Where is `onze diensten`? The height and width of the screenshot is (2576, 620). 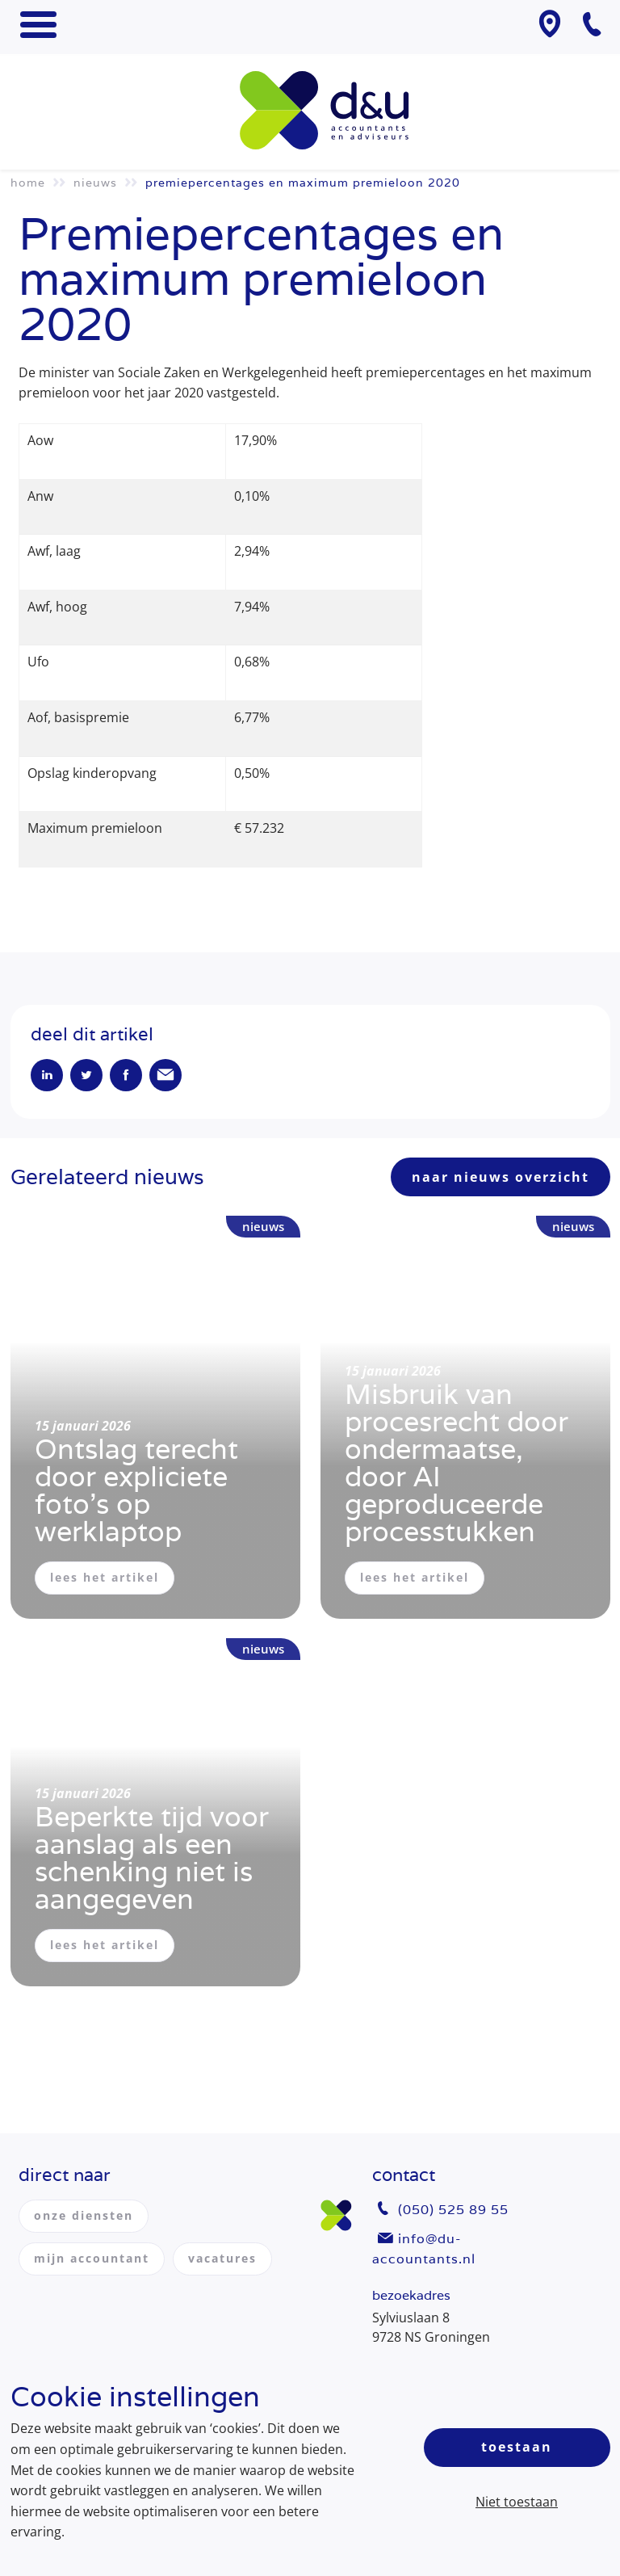 onze diensten is located at coordinates (83, 2215).